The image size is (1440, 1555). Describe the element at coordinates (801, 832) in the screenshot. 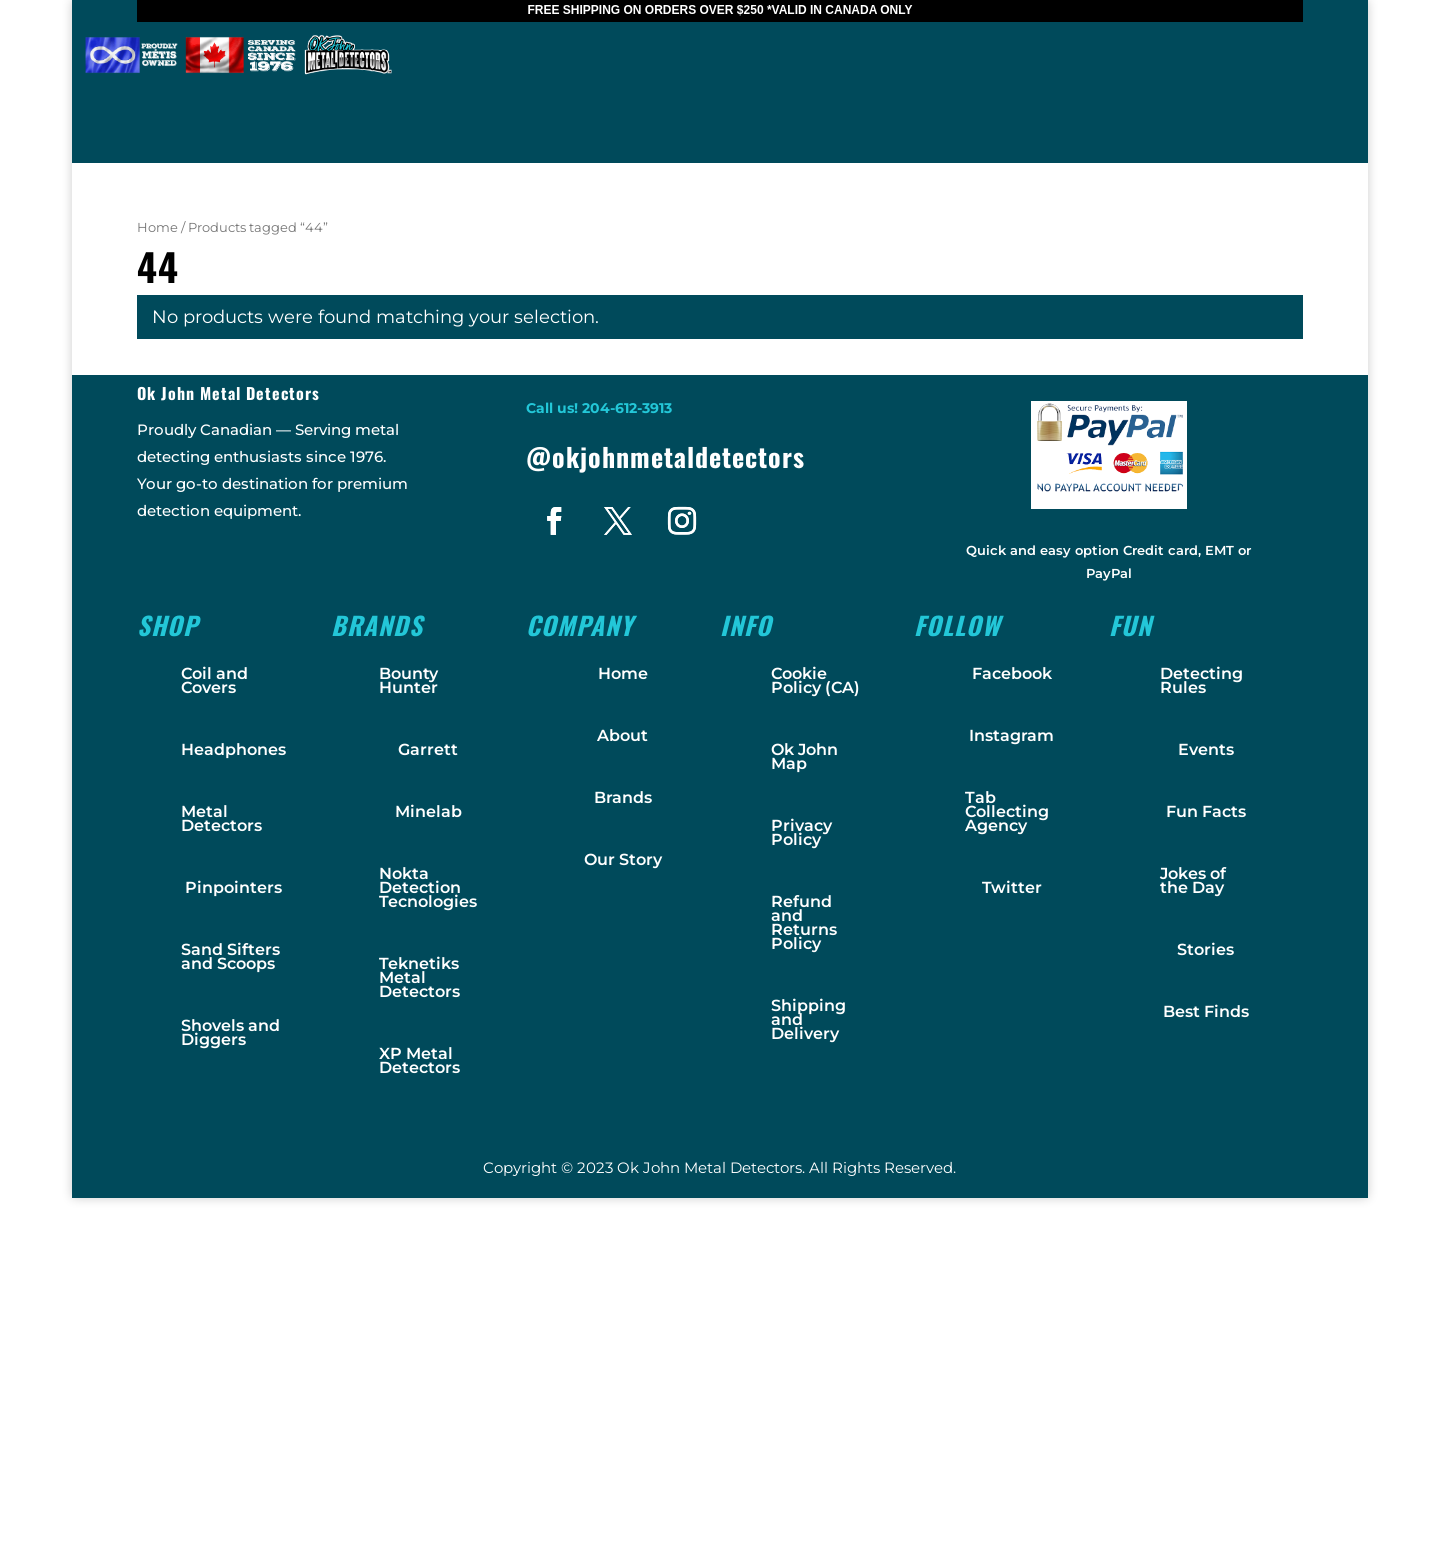

I see `Privacy Policy` at that location.